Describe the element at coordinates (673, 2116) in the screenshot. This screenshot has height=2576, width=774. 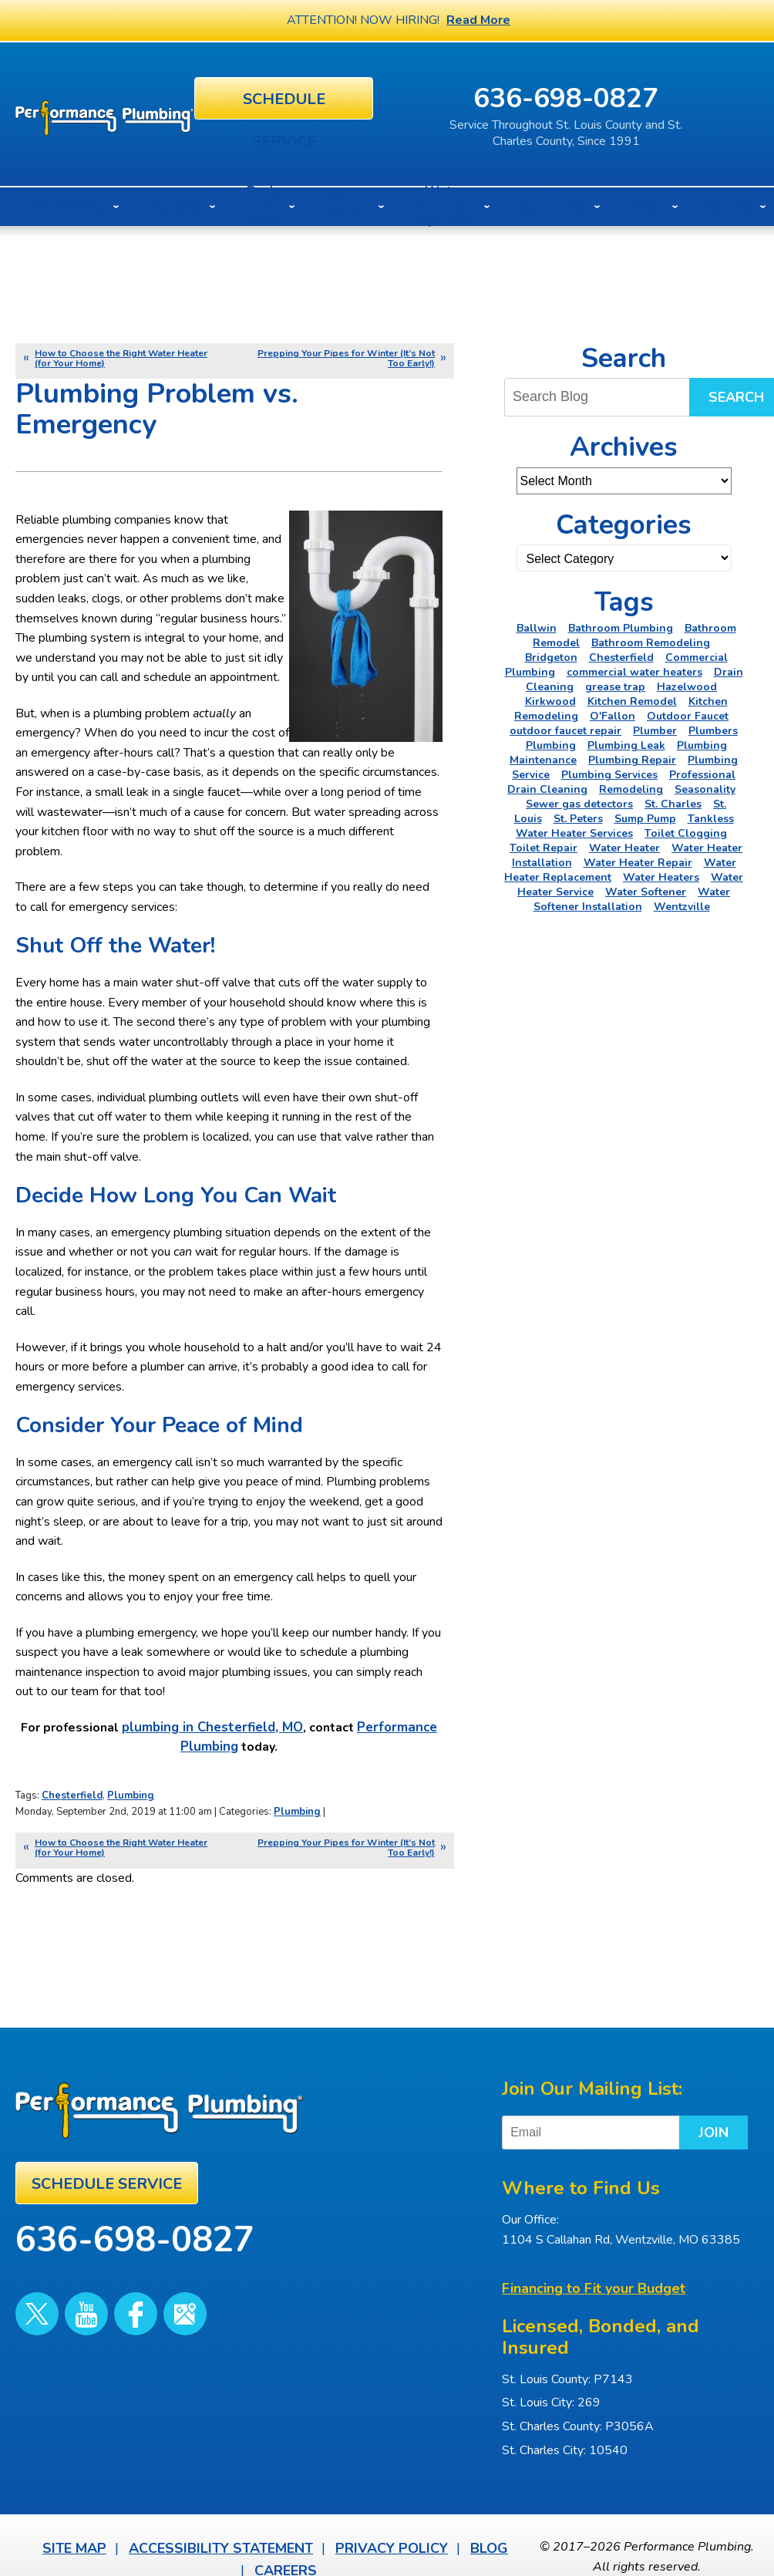
I see `Join` at that location.